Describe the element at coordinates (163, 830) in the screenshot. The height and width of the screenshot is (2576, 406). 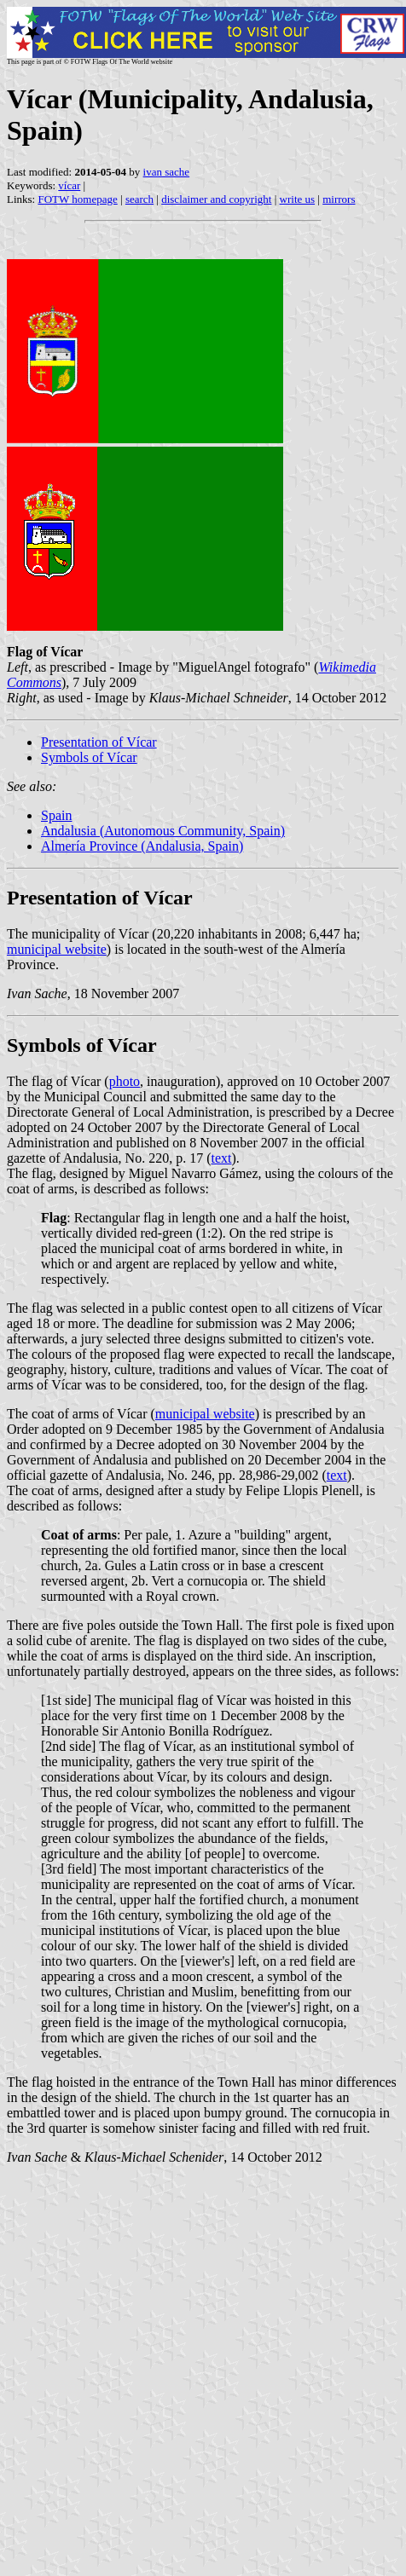
I see `Andalusia (Autonomous Community, Spain)` at that location.